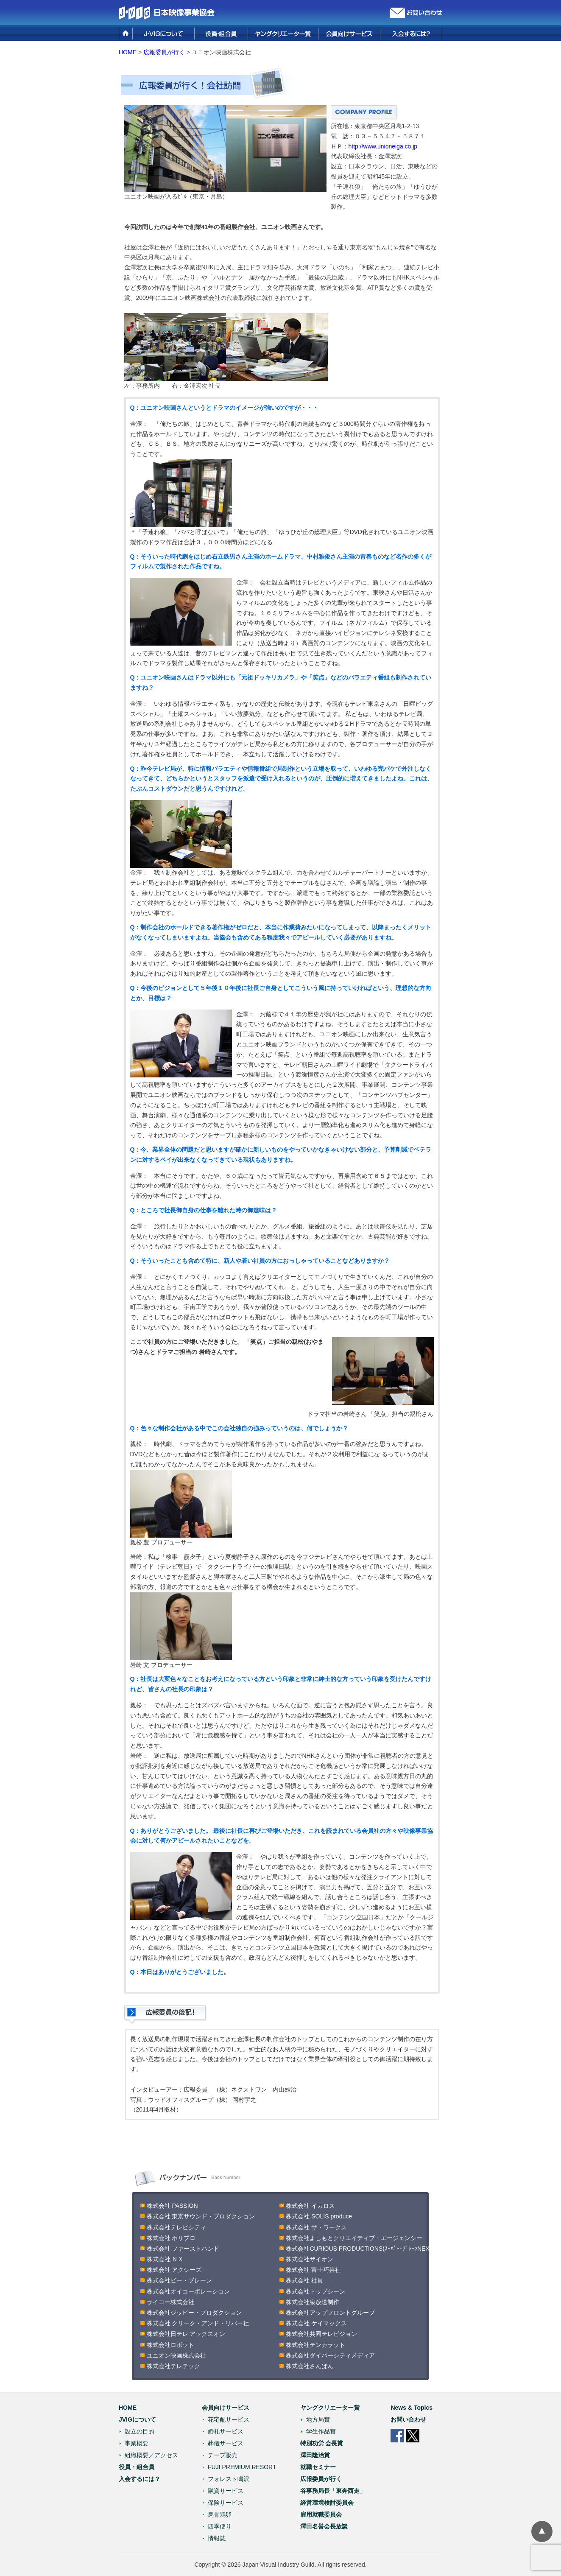  I want to click on 融資サービス, so click(225, 2490).